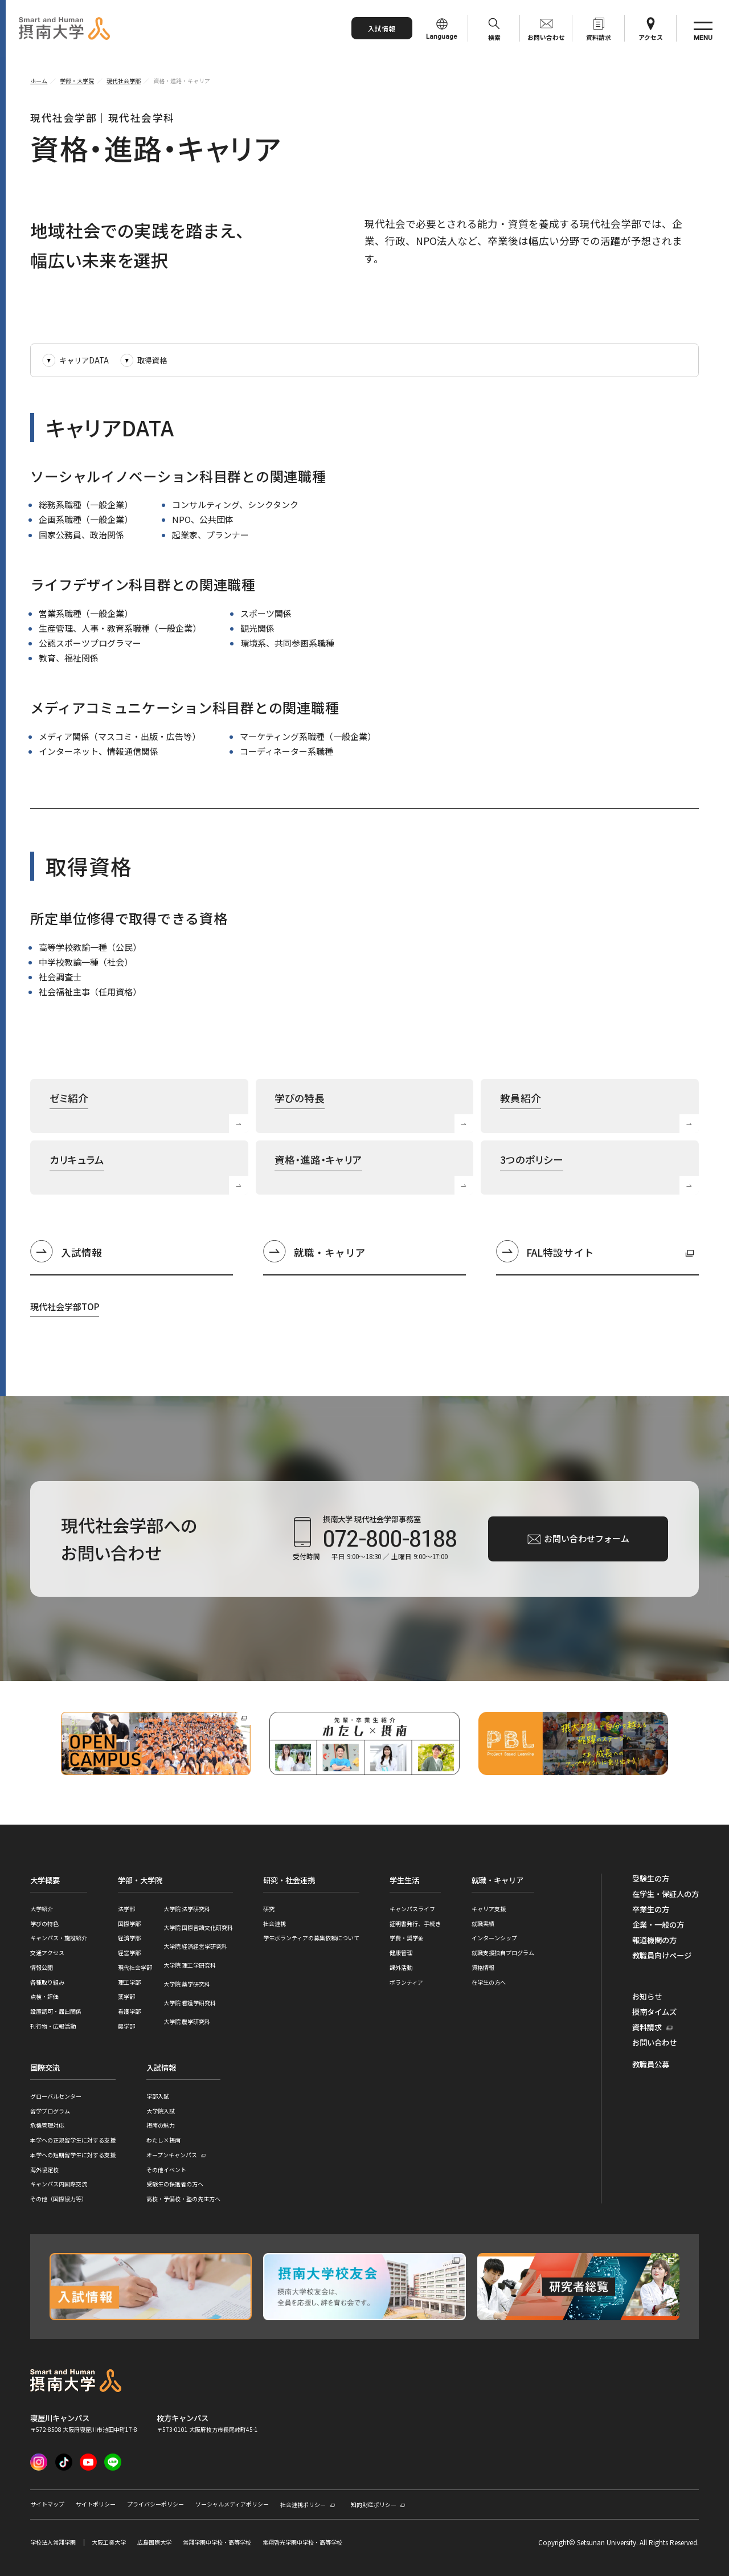 The height and width of the screenshot is (2576, 729). Describe the element at coordinates (269, 1908) in the screenshot. I see `研究` at that location.